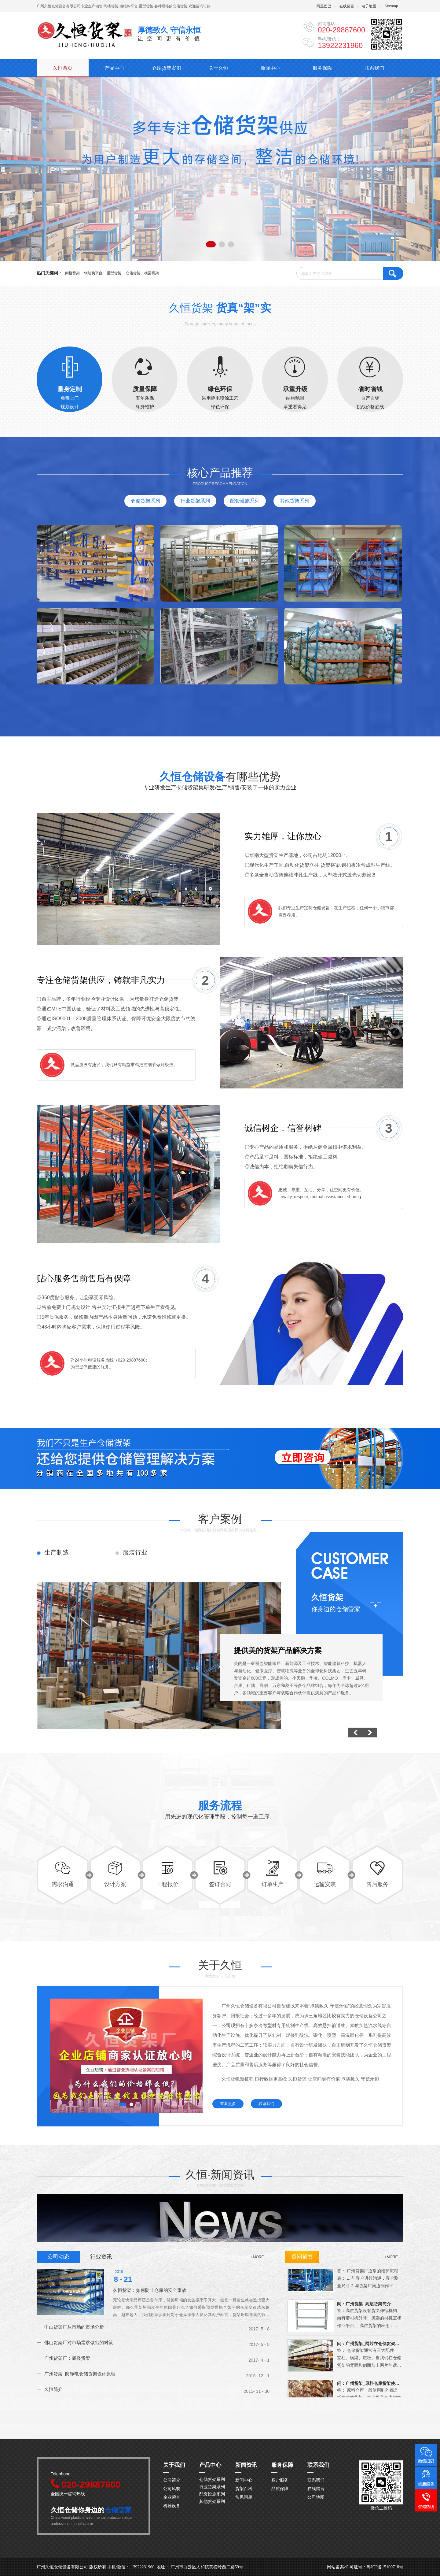 This screenshot has height=2576, width=440. Describe the element at coordinates (243, 2488) in the screenshot. I see `货架百科` at that location.